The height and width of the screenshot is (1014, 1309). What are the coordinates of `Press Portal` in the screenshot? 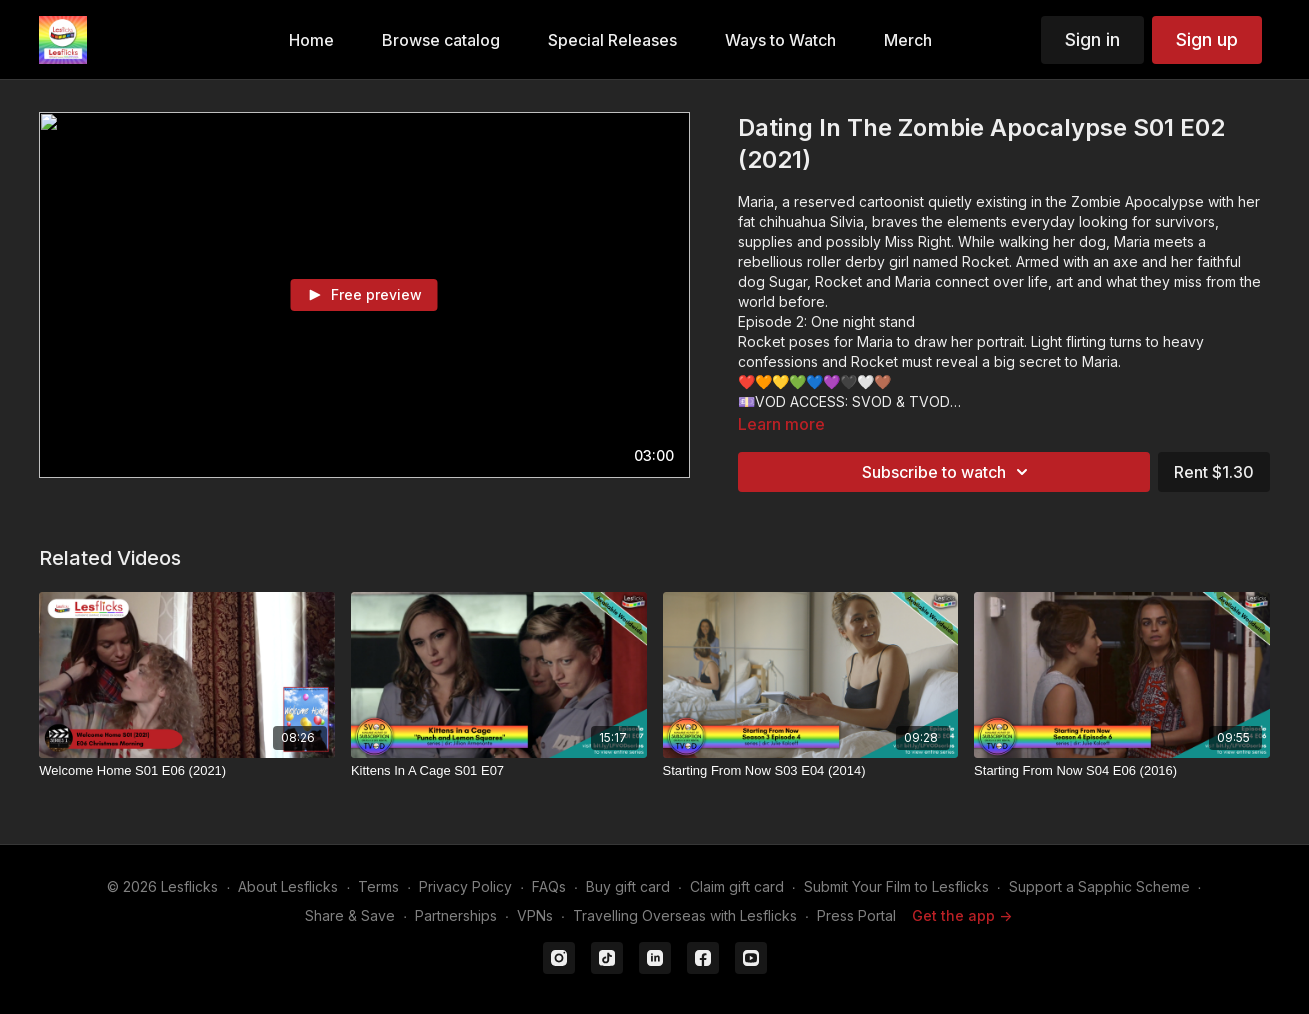 It's located at (856, 915).